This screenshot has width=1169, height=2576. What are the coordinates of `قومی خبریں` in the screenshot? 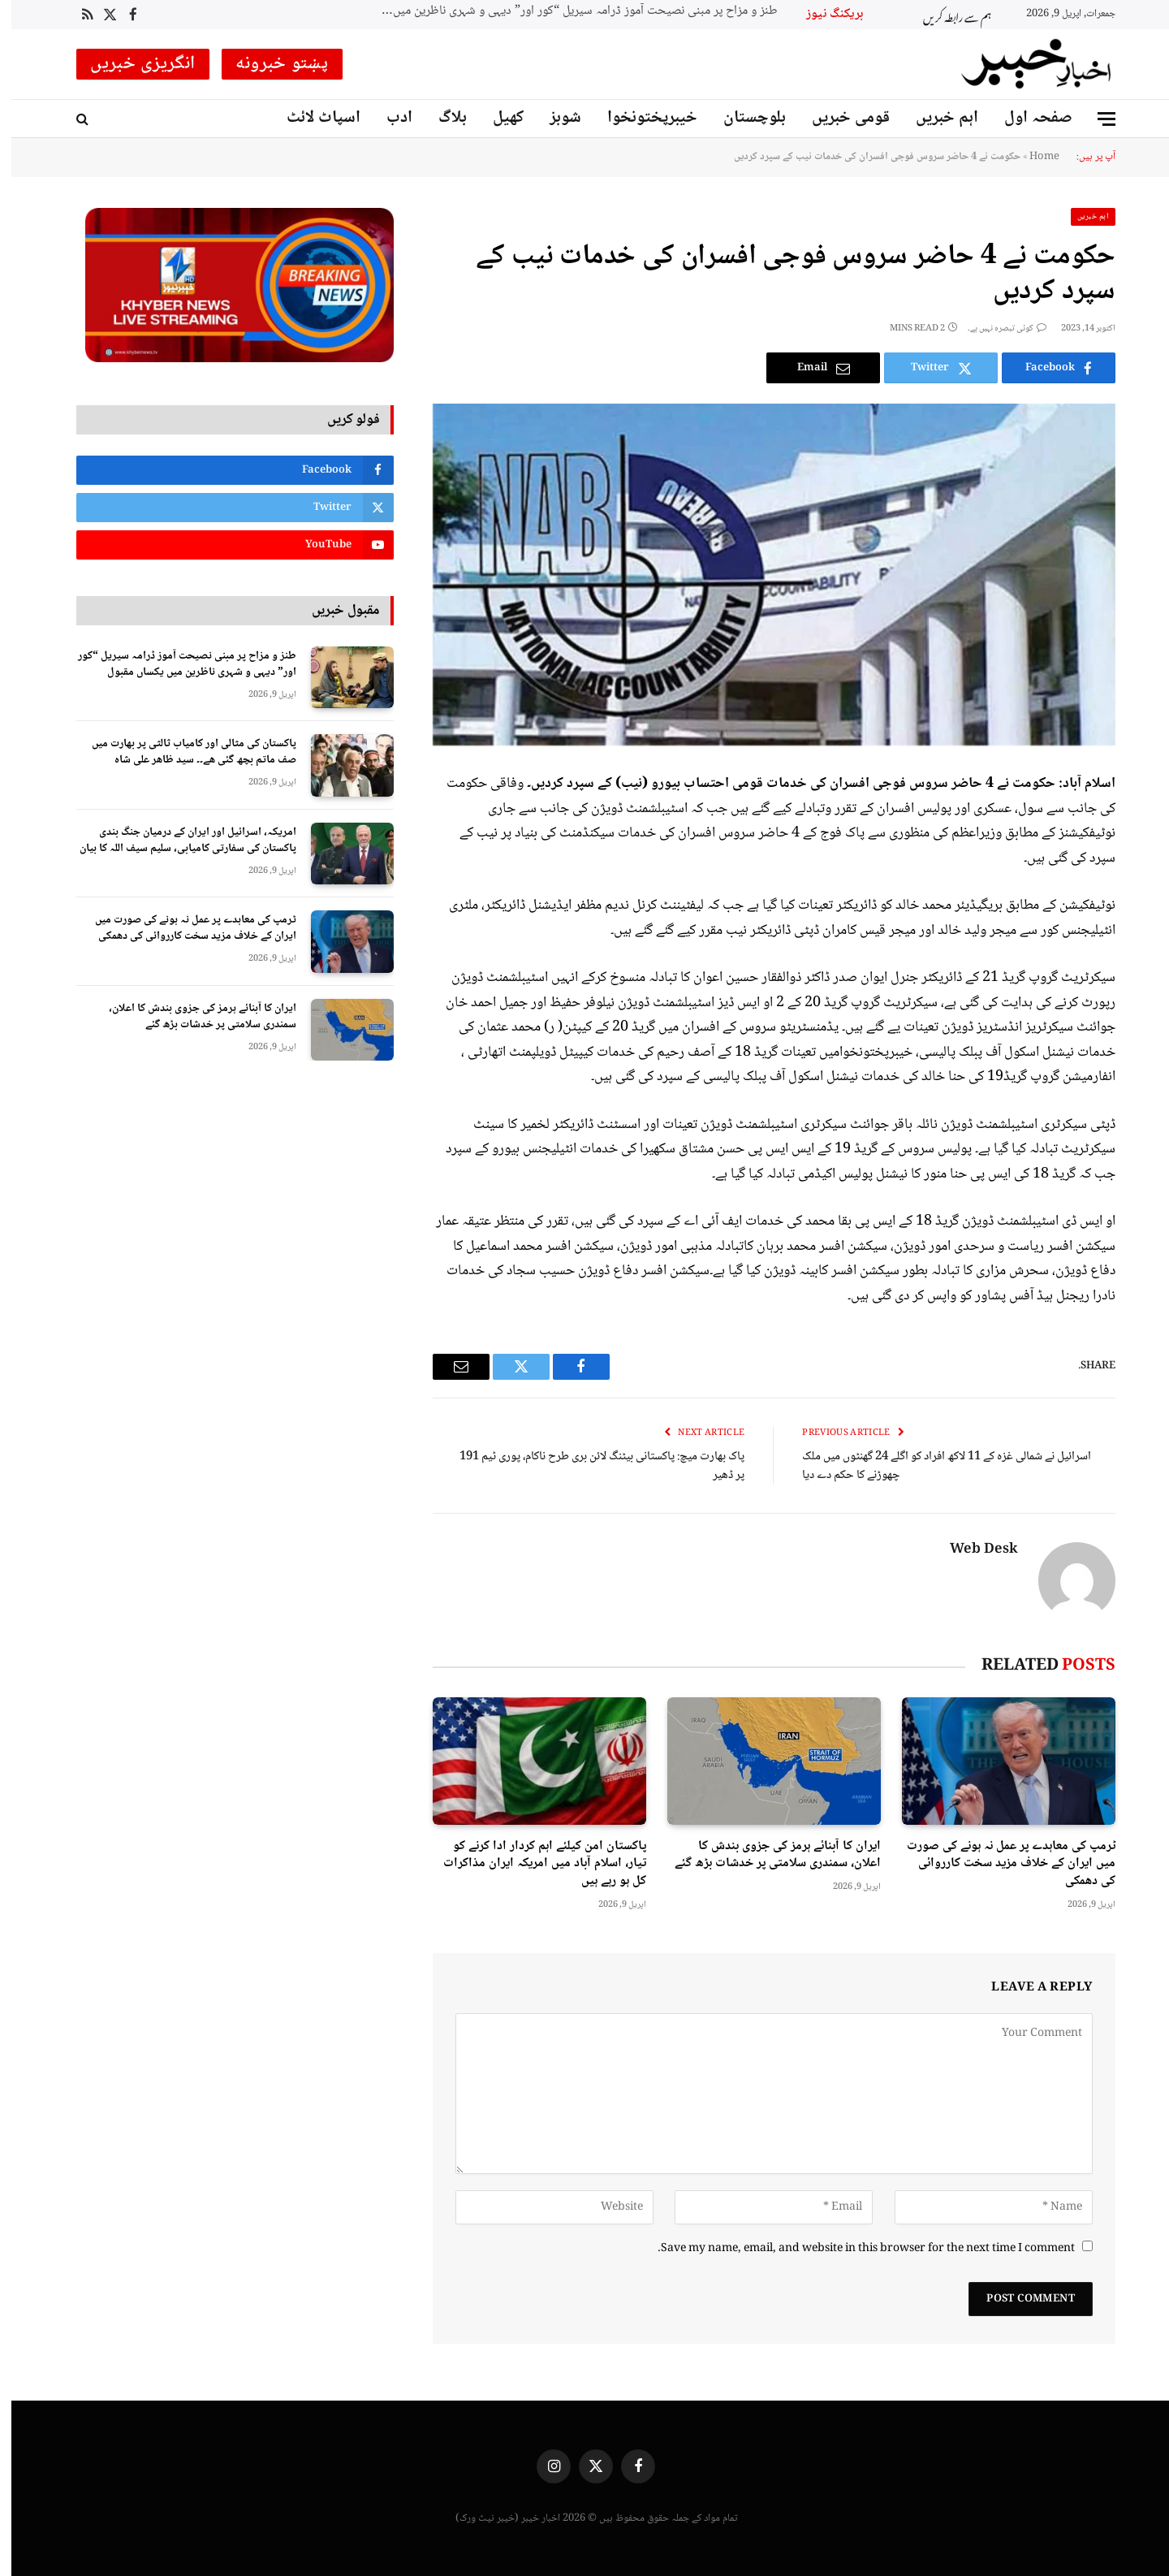 It's located at (839, 118).